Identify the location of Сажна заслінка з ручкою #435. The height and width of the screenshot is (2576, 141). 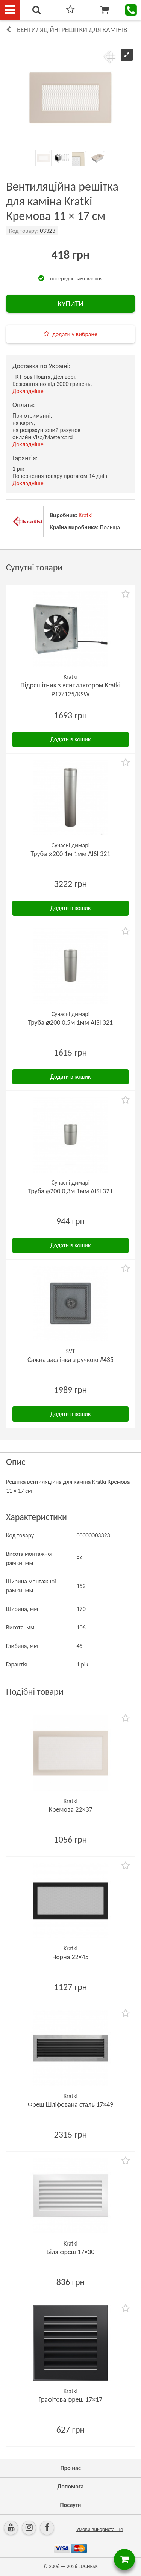
(70, 1360).